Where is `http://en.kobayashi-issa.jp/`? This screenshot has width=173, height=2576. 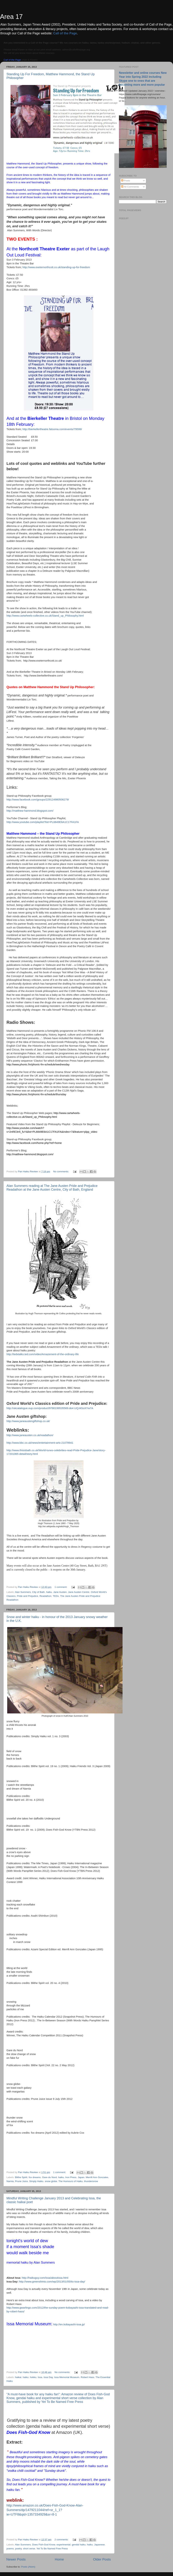 http://en.kobayashi-issa.jp/ is located at coordinates (69, 2324).